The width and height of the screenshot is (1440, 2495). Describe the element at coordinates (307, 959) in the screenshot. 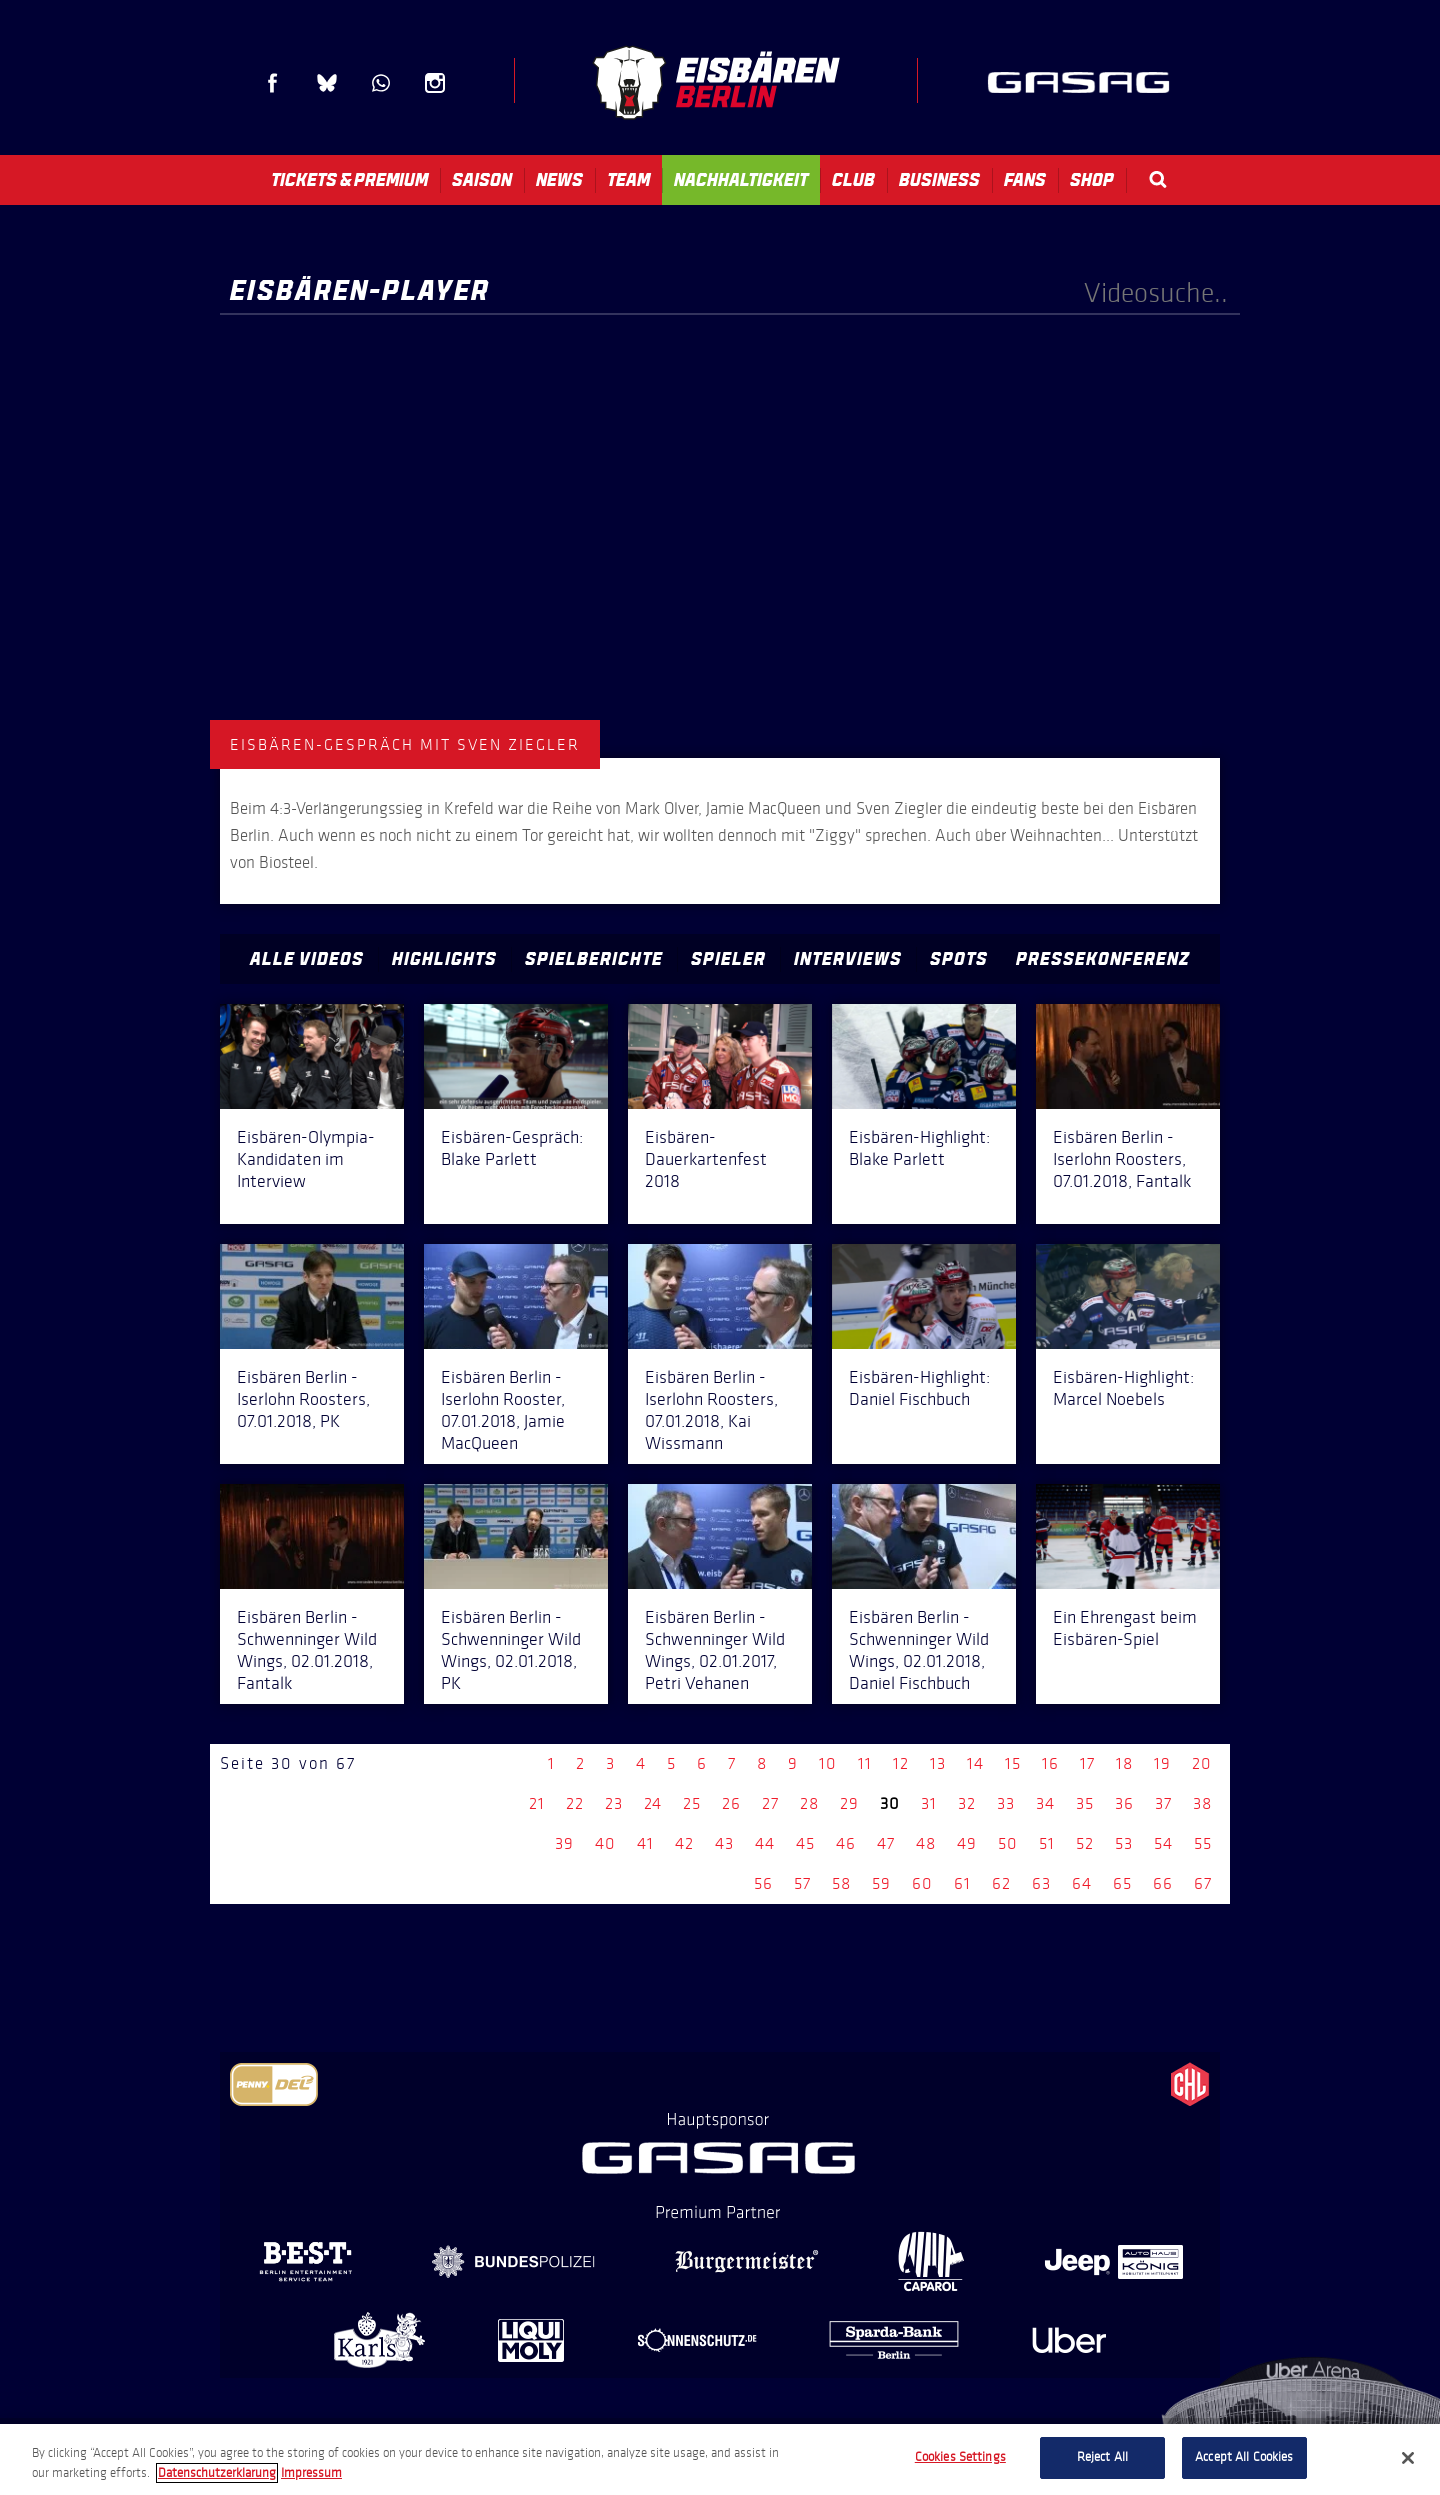

I see `Alle Videos` at that location.